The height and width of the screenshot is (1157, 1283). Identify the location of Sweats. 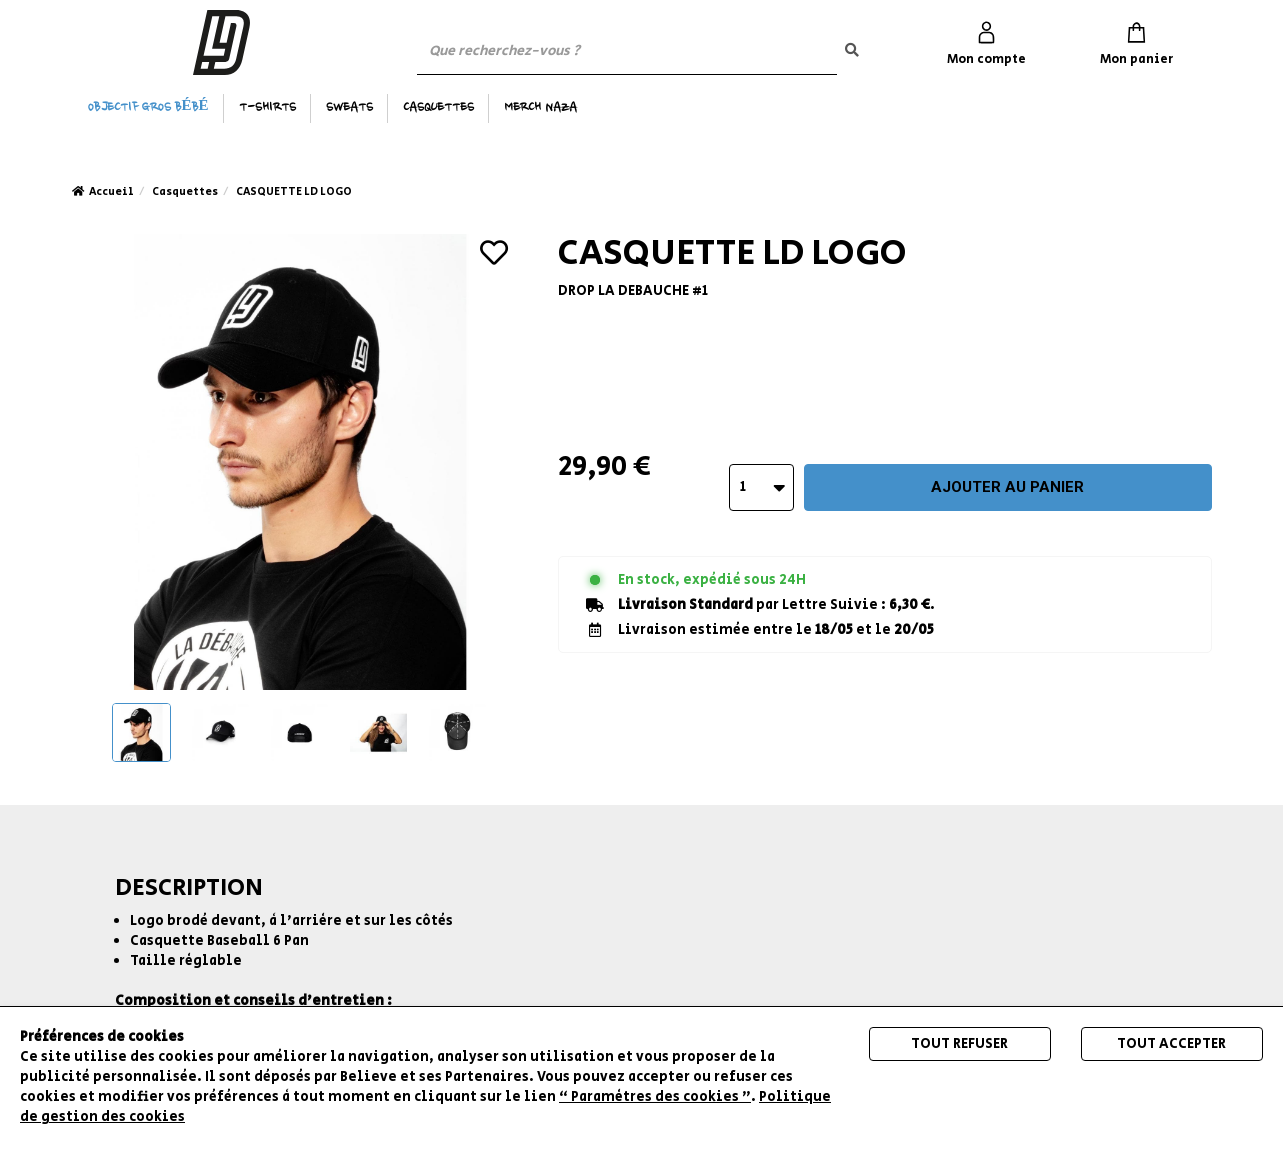
(349, 108).